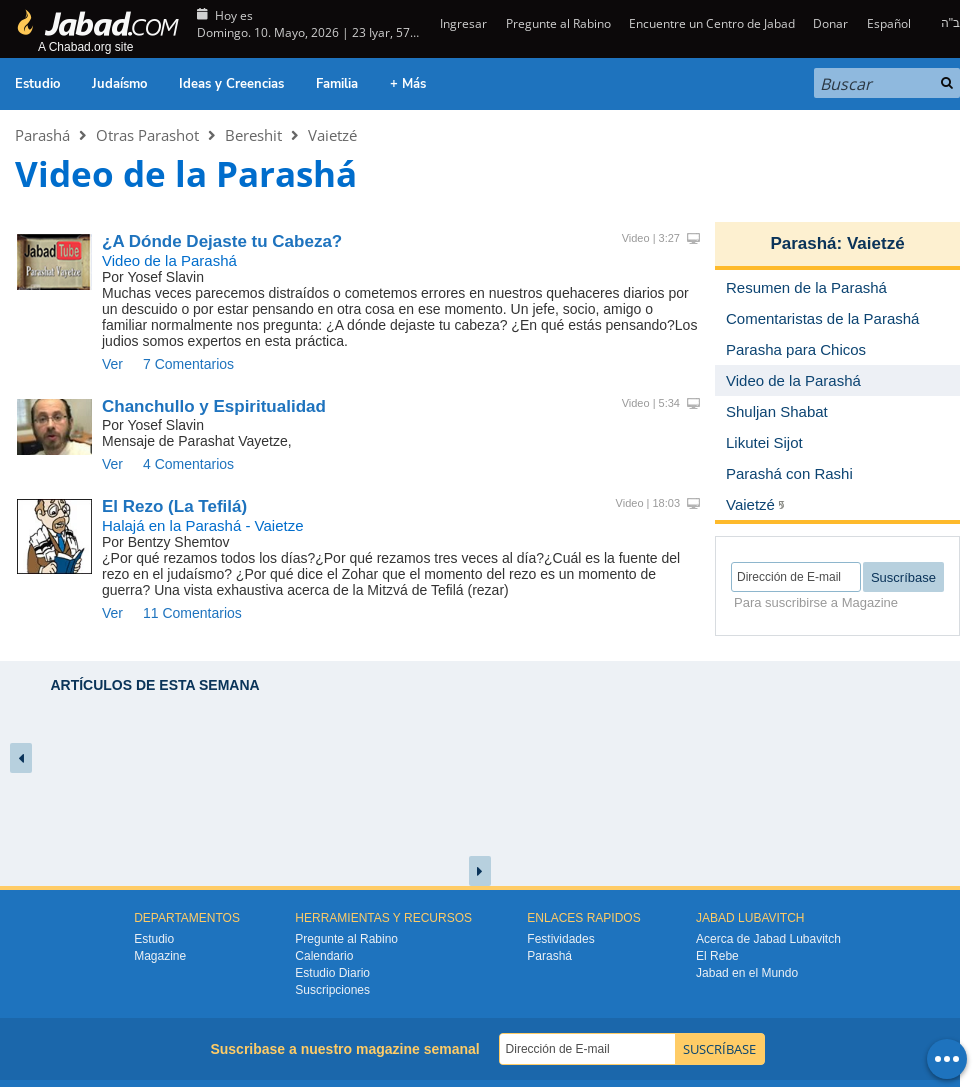 This screenshot has width=975, height=1087. What do you see at coordinates (337, 84) in the screenshot?
I see `Familia` at bounding box center [337, 84].